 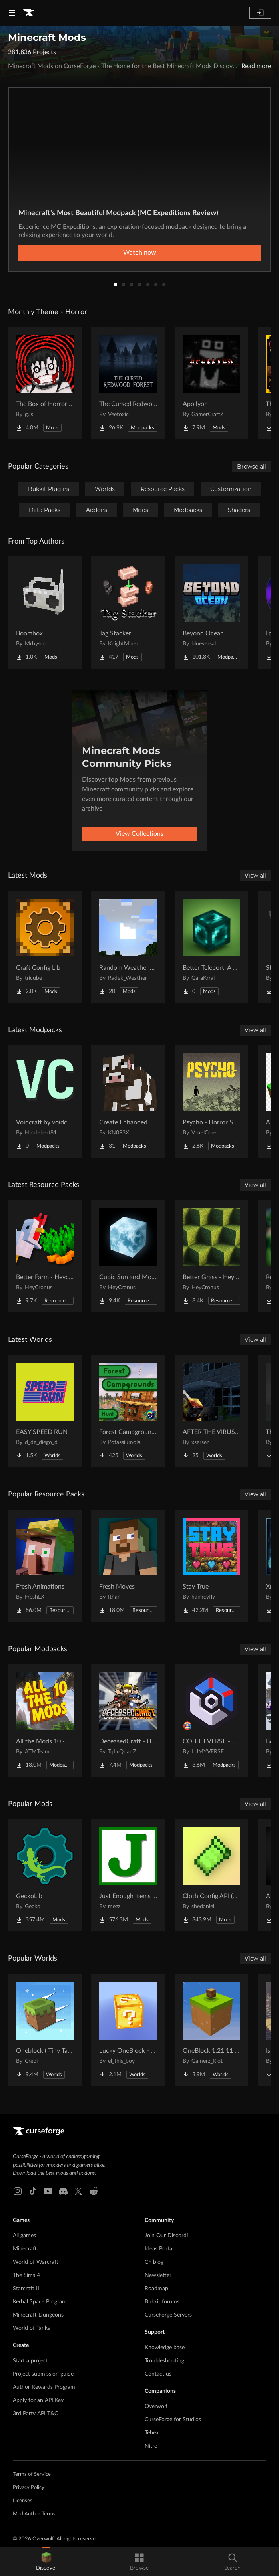 I want to click on [Go to Beyond Ocean Project Page], so click(x=211, y=612).